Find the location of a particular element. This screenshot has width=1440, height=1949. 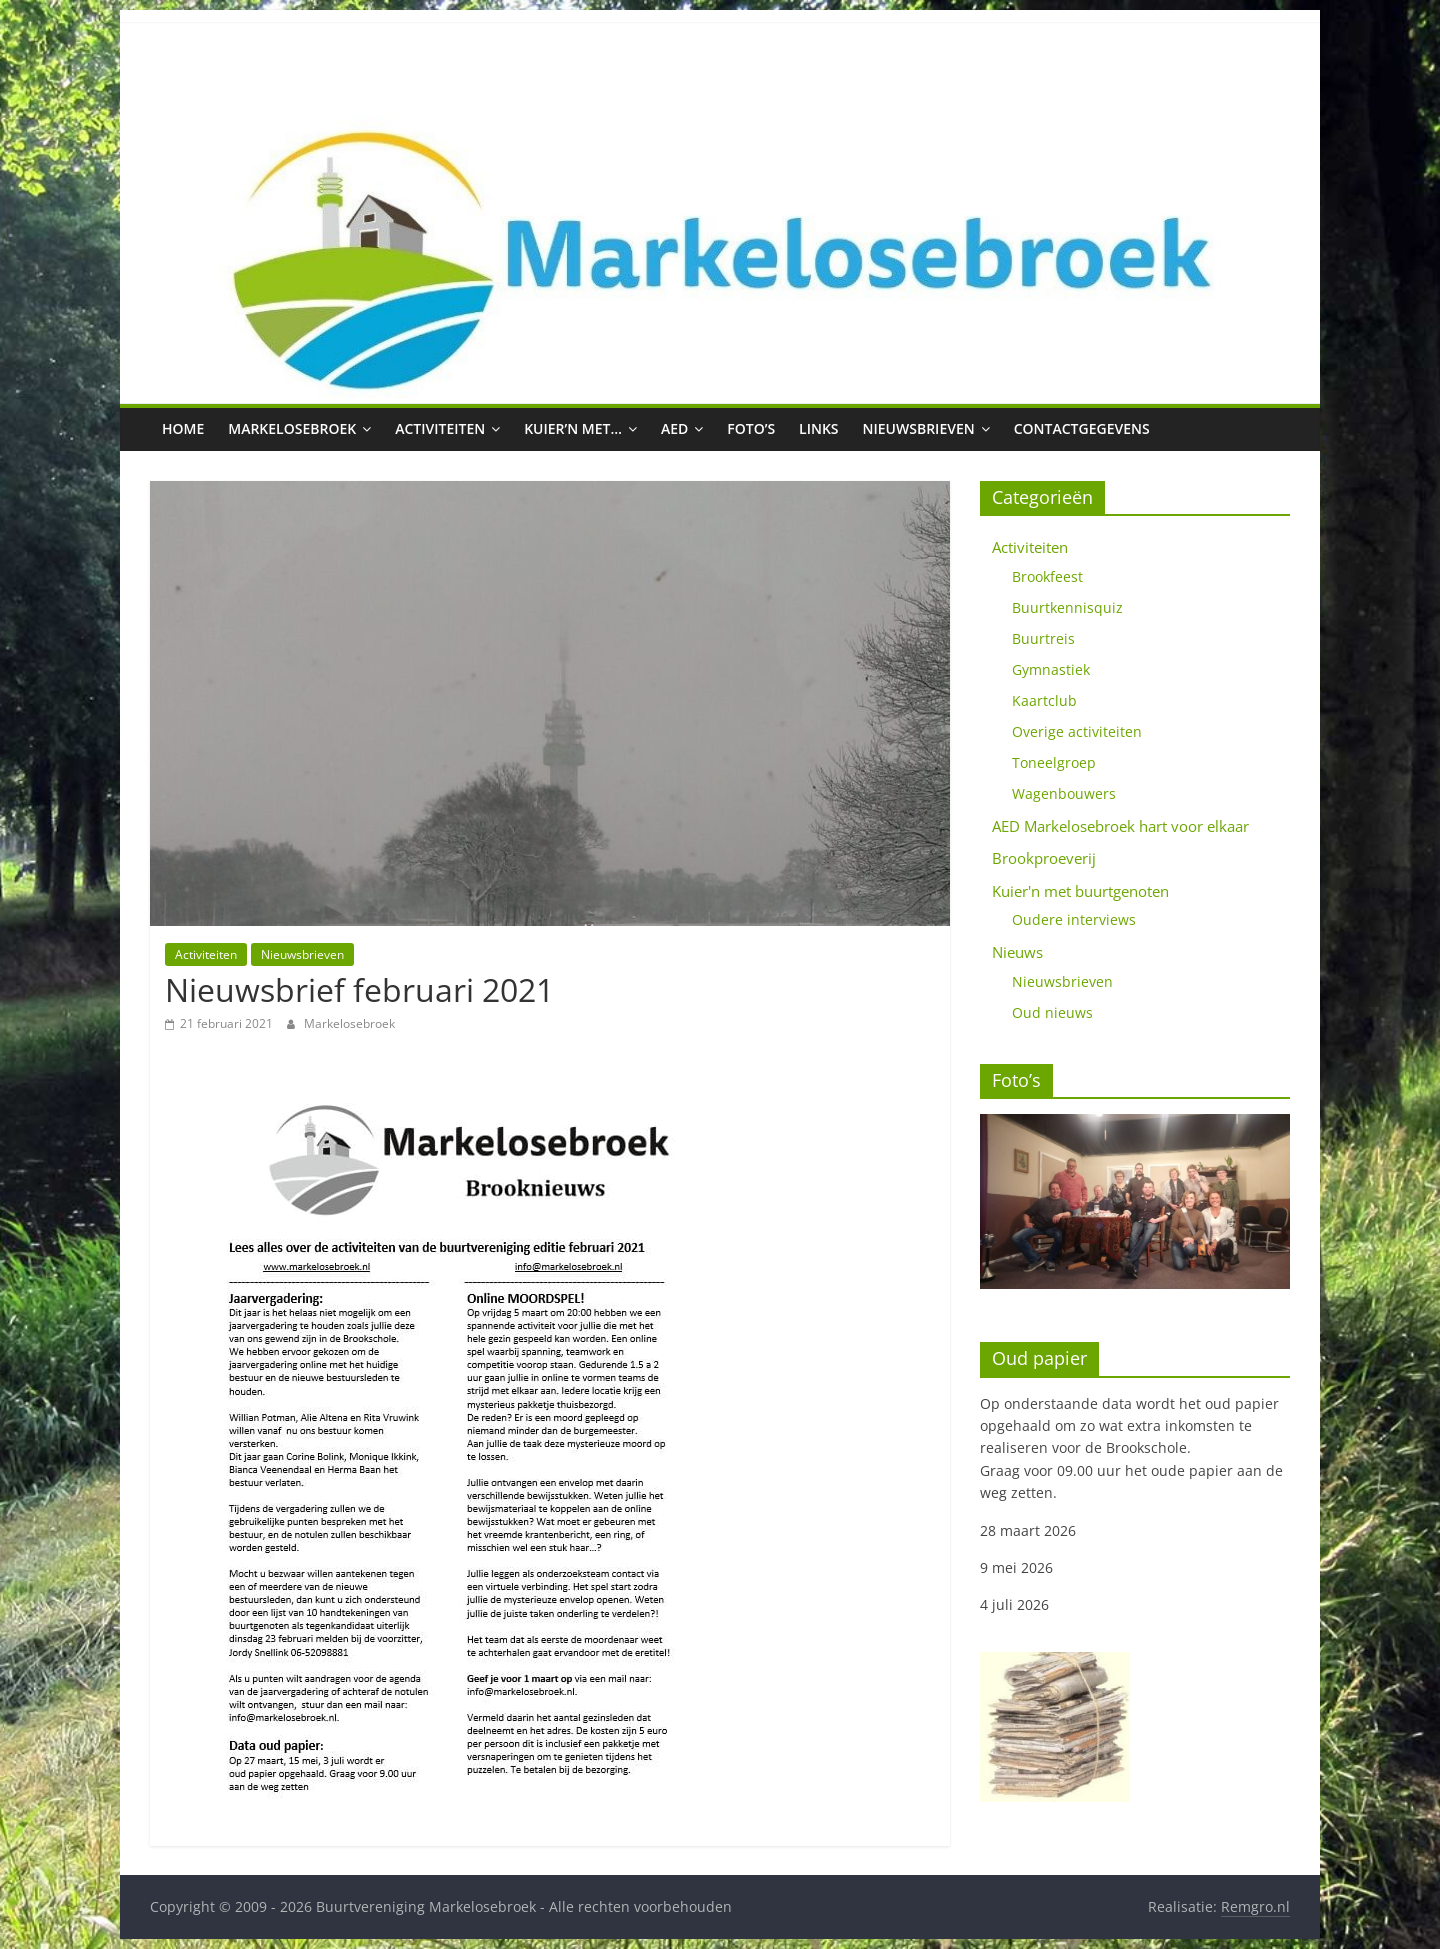

Nieuwsbrieven is located at coordinates (919, 428).